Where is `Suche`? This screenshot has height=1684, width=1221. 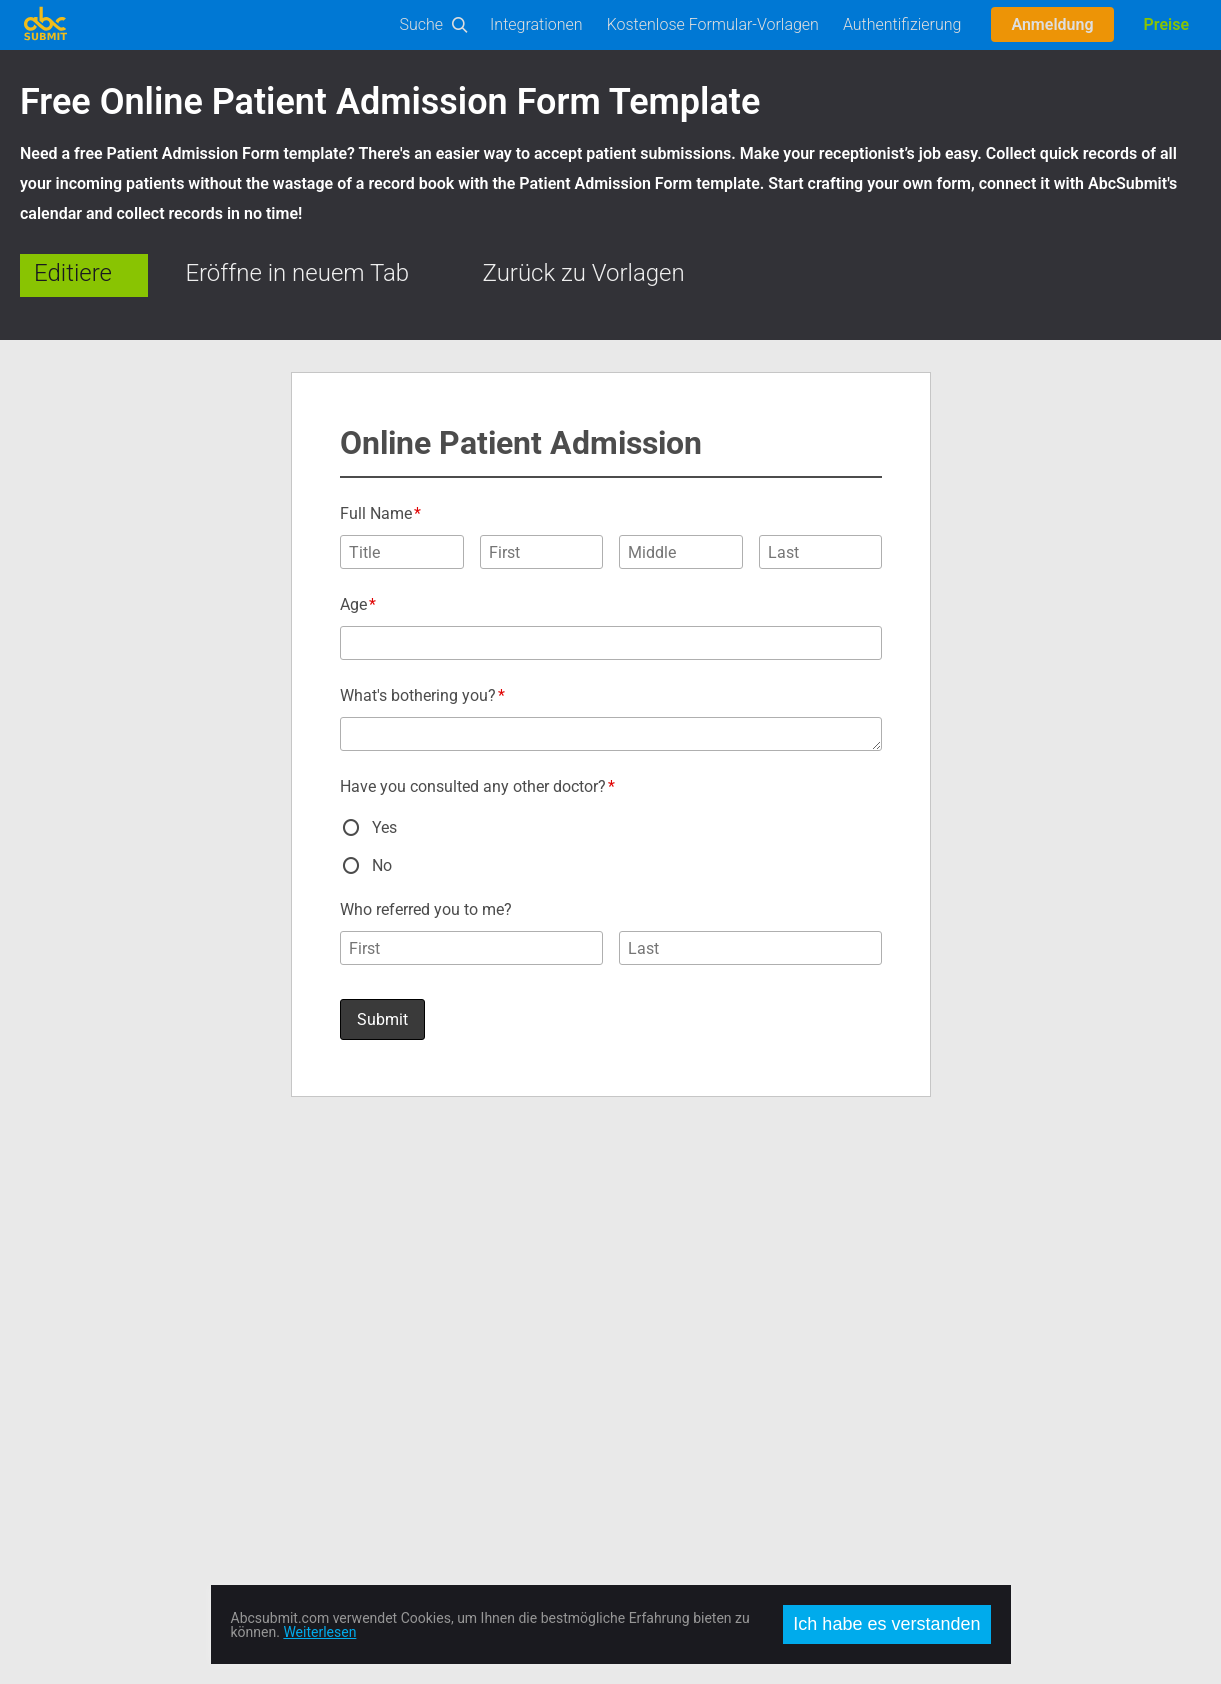
Suche is located at coordinates (422, 24).